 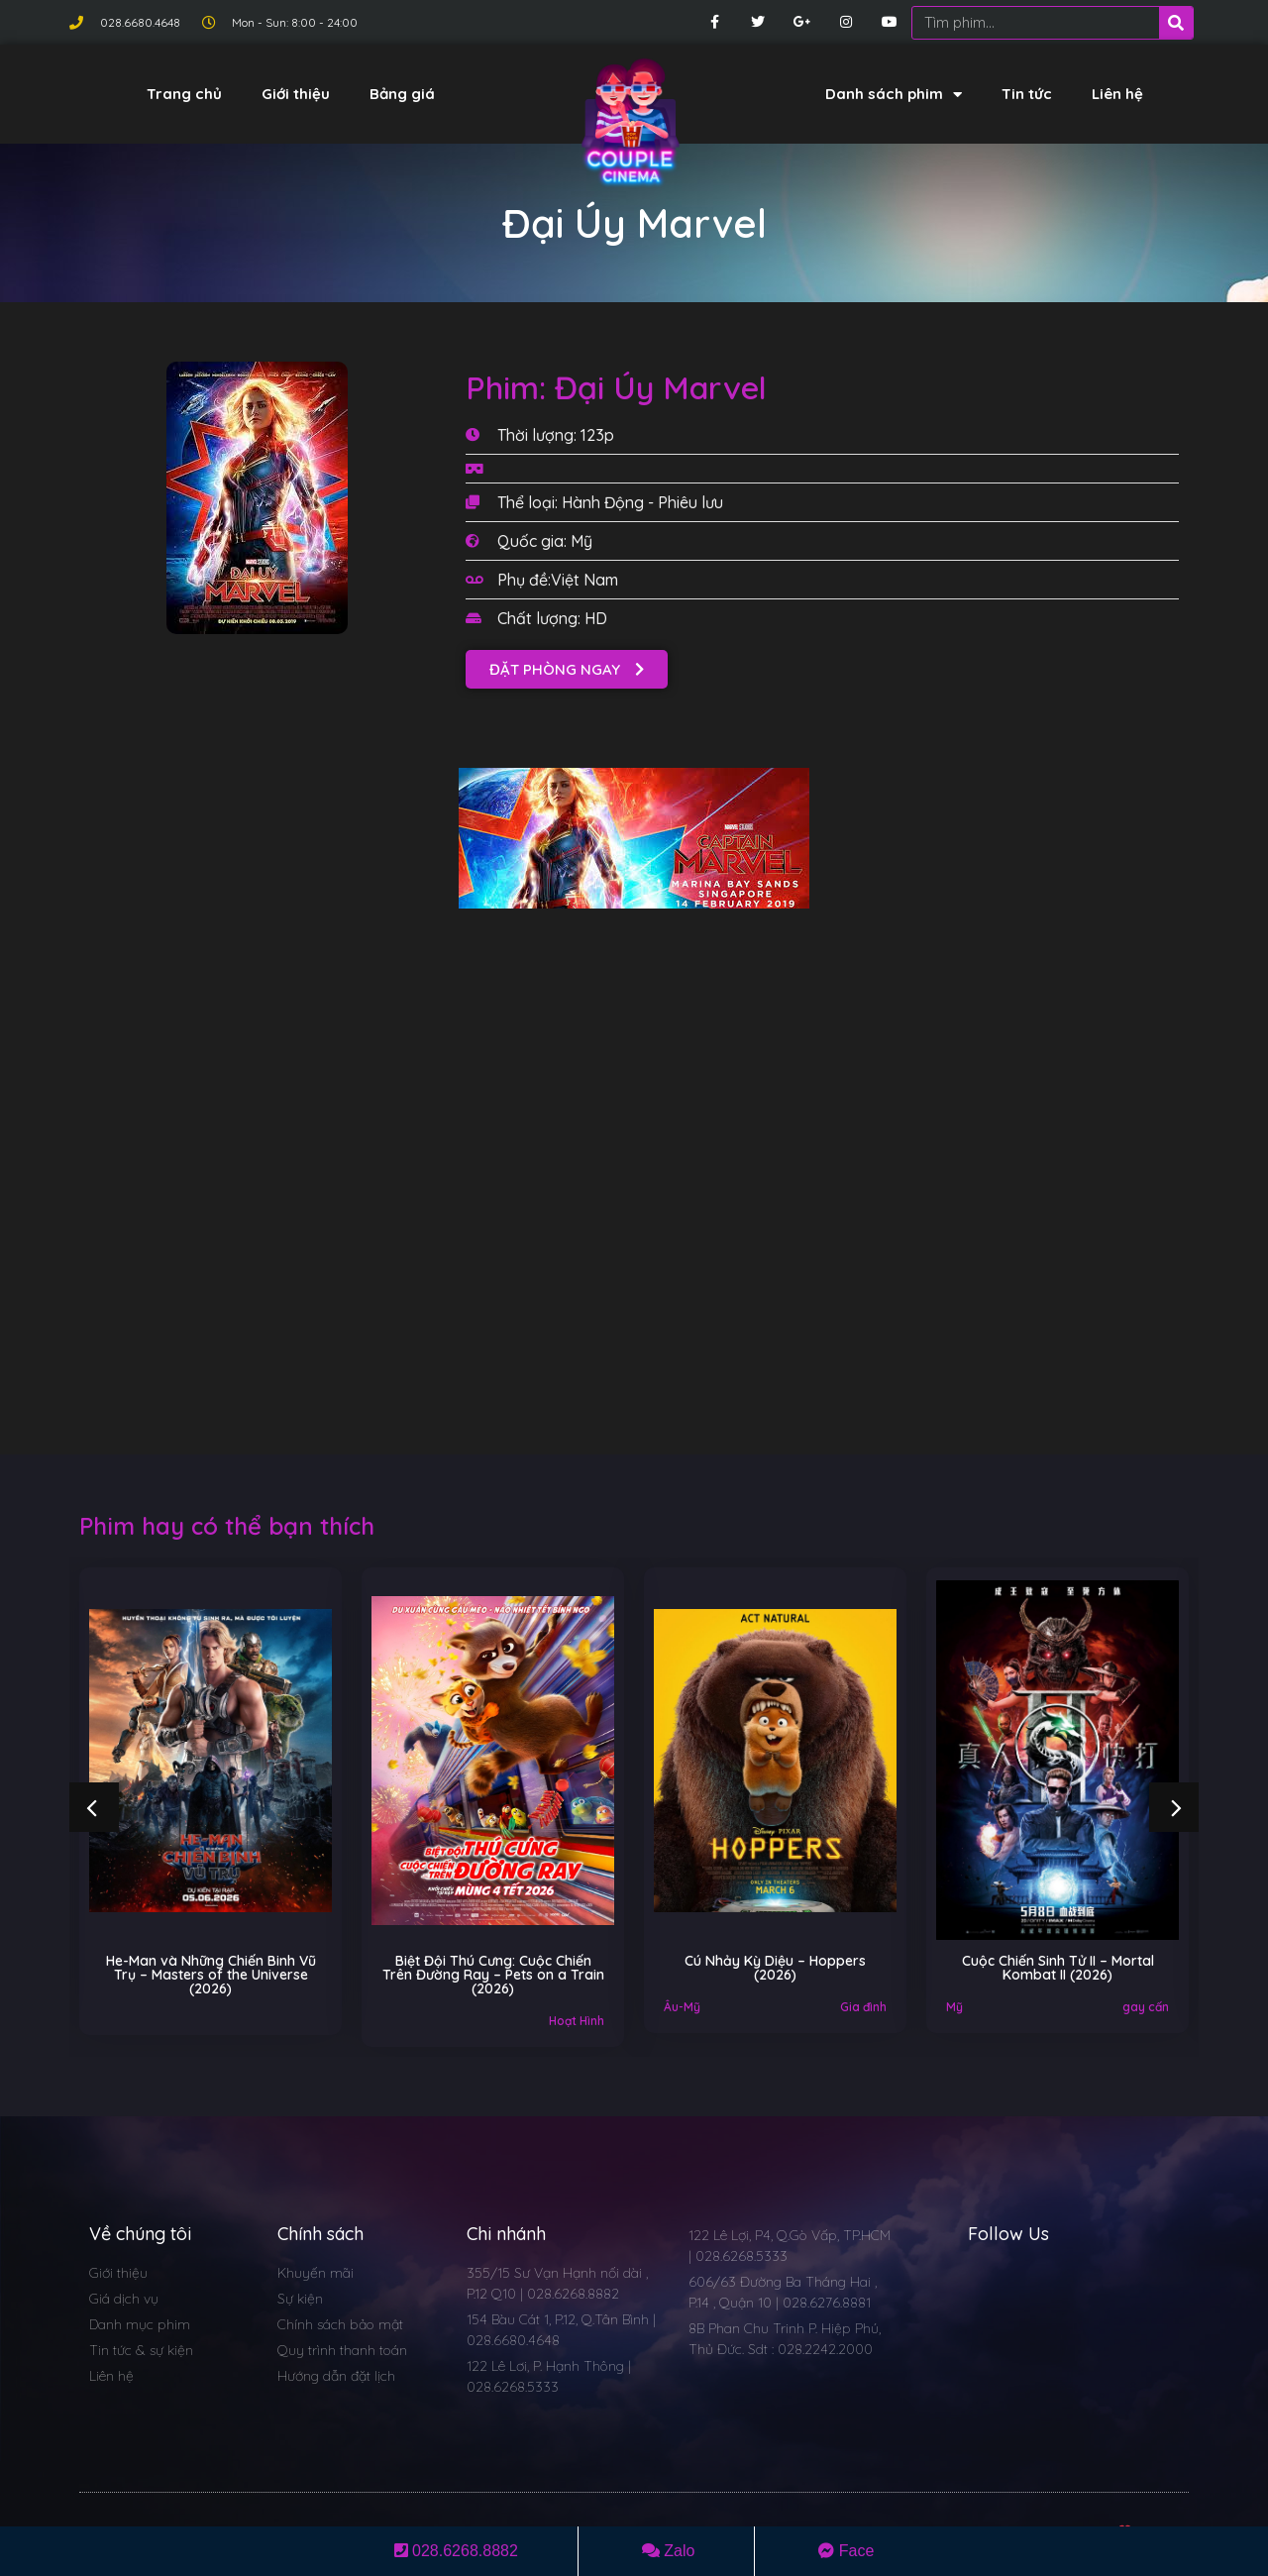 I want to click on Liên hệ, so click(x=1117, y=93).